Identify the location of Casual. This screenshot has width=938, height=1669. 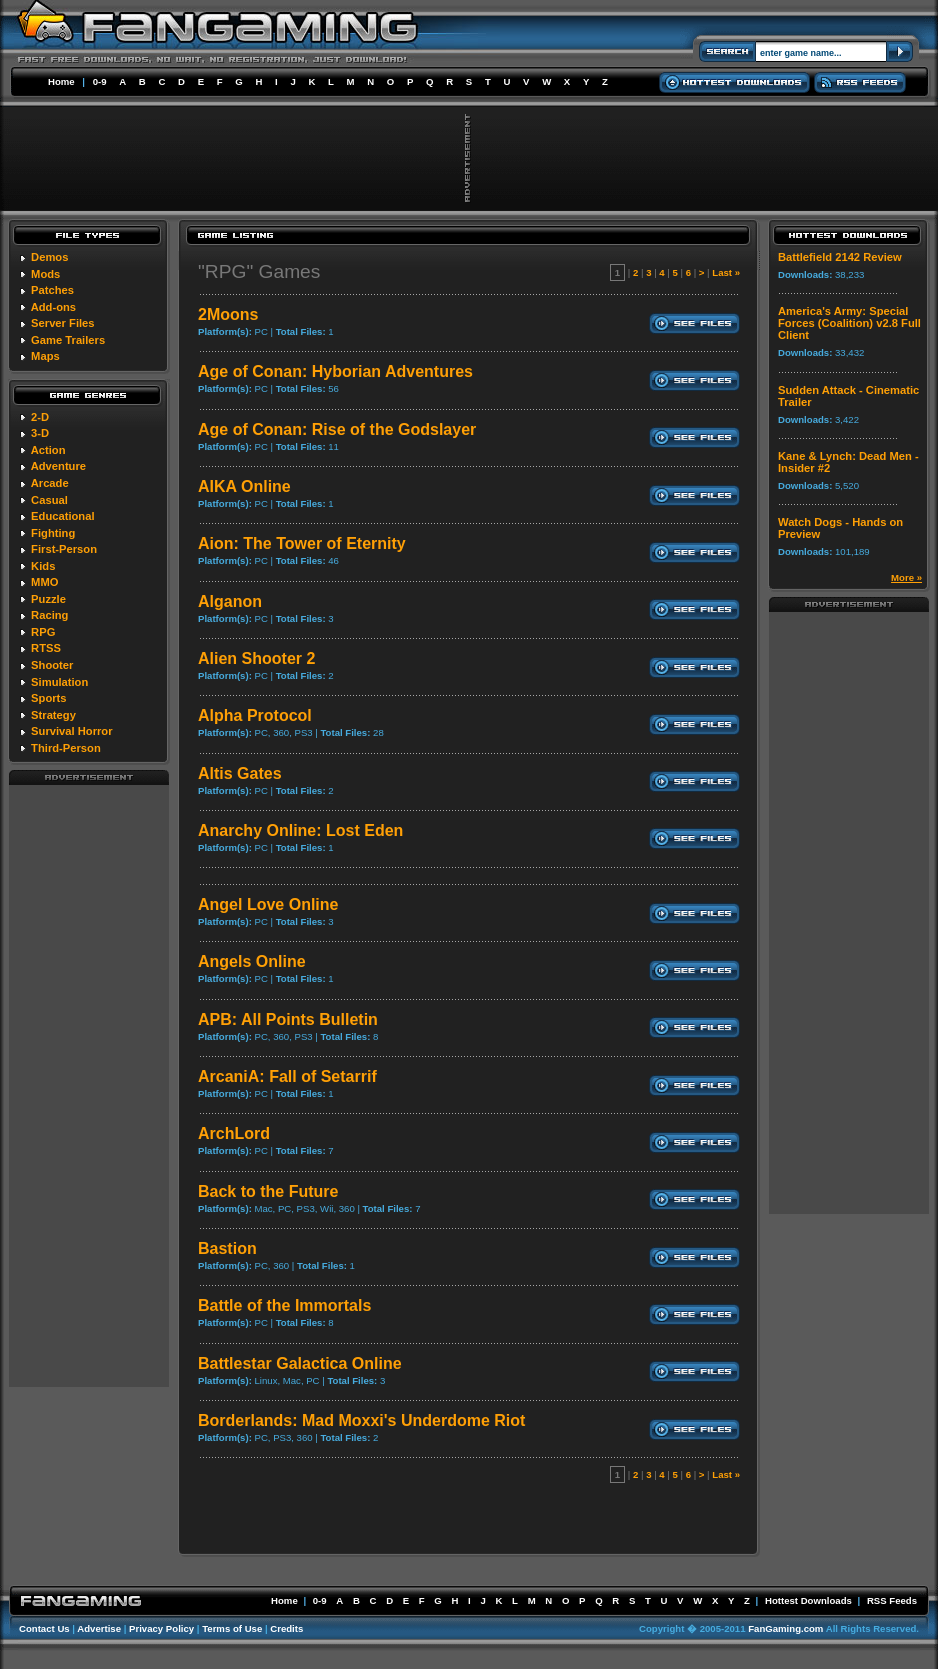
(49, 500).